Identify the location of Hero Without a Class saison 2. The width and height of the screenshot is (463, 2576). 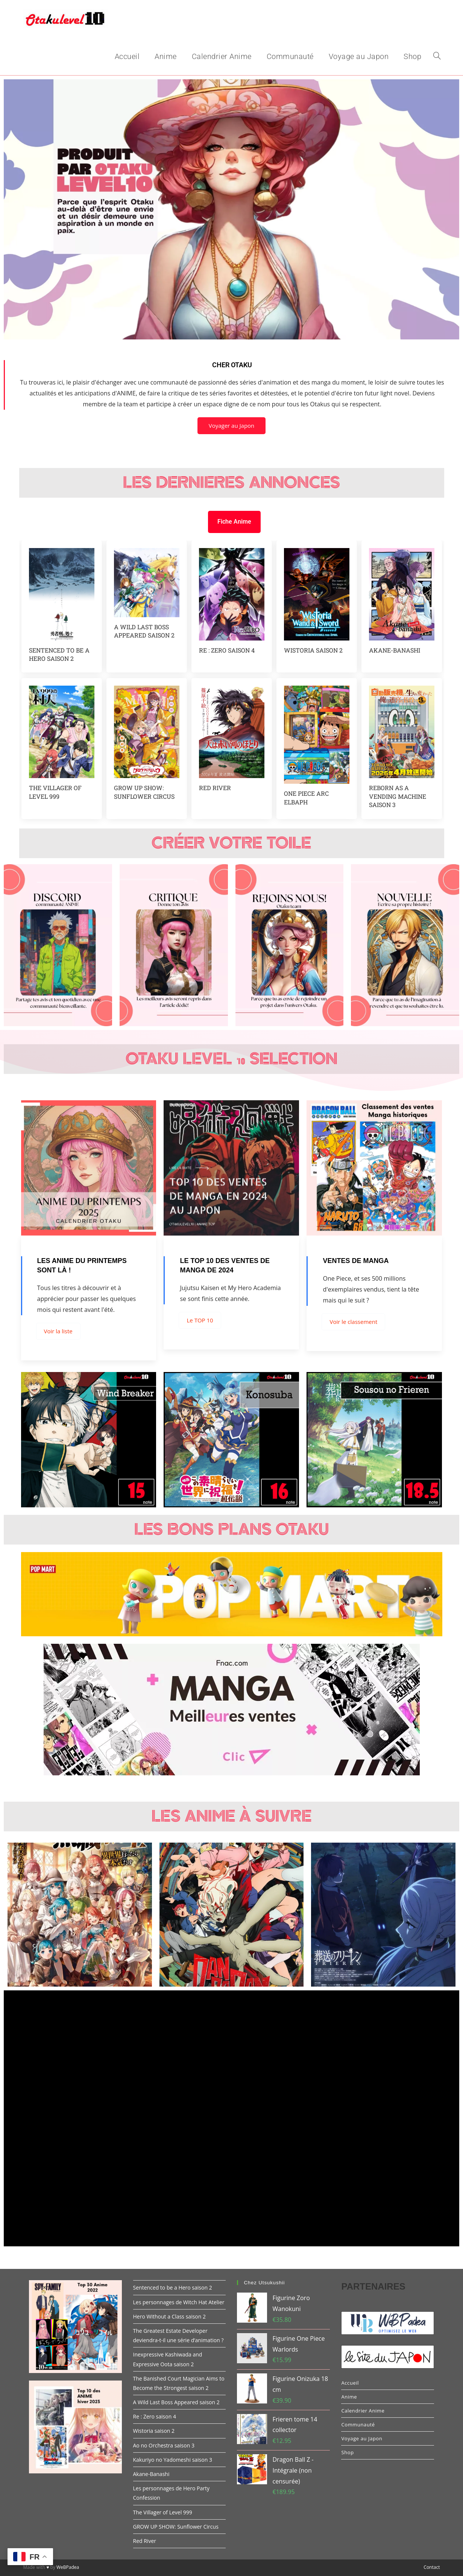
(169, 2316).